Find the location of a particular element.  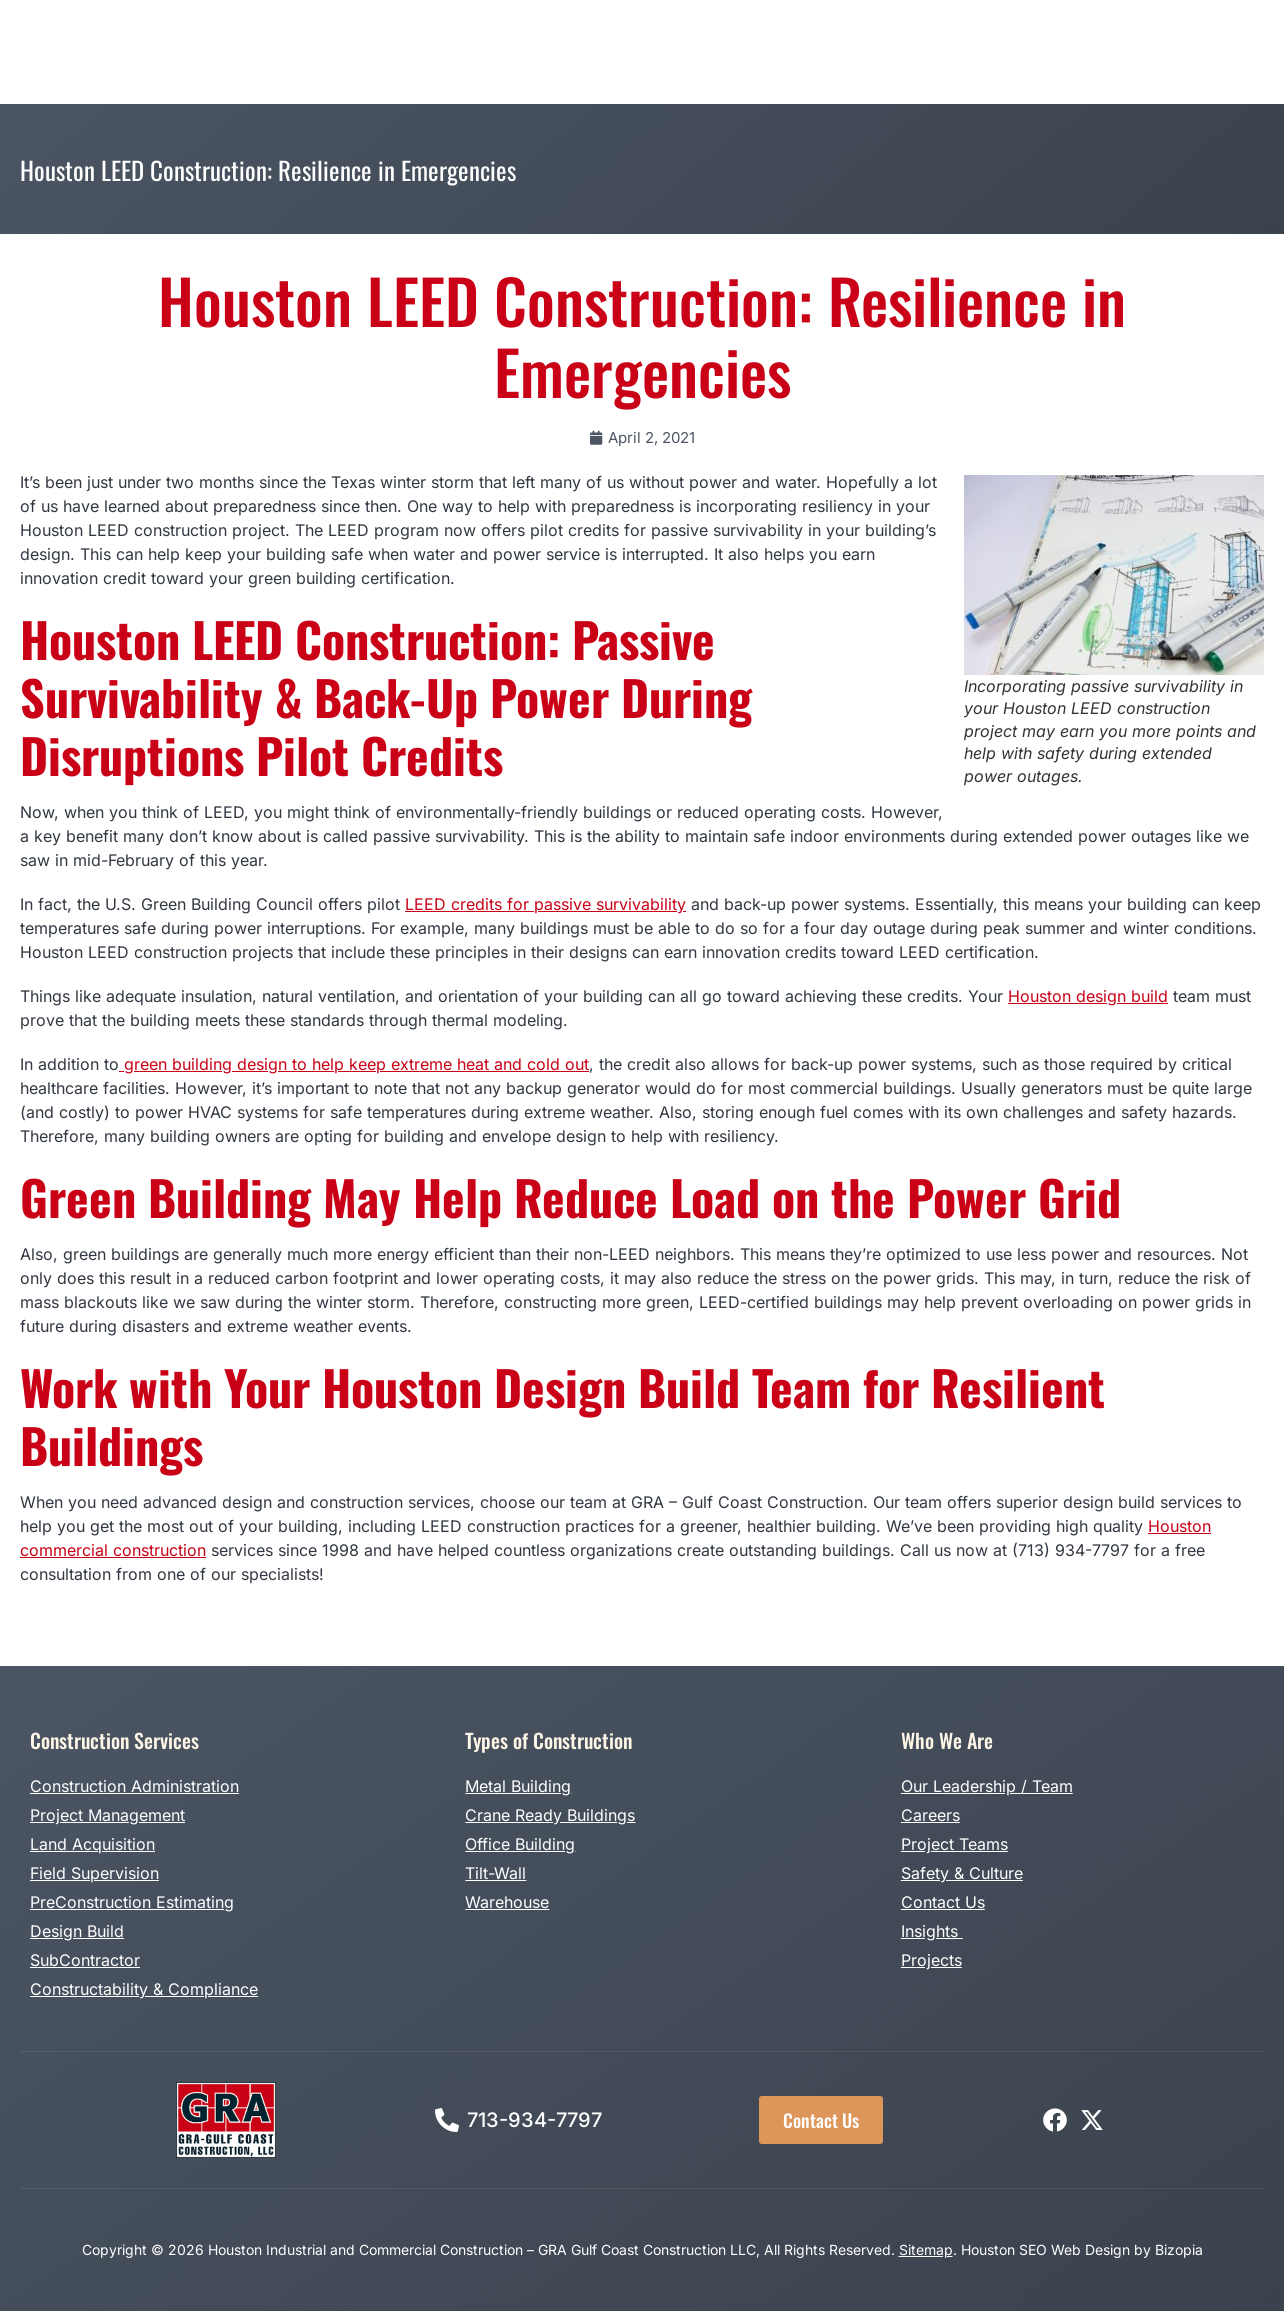

PreConstruction Estimating is located at coordinates (132, 1902).